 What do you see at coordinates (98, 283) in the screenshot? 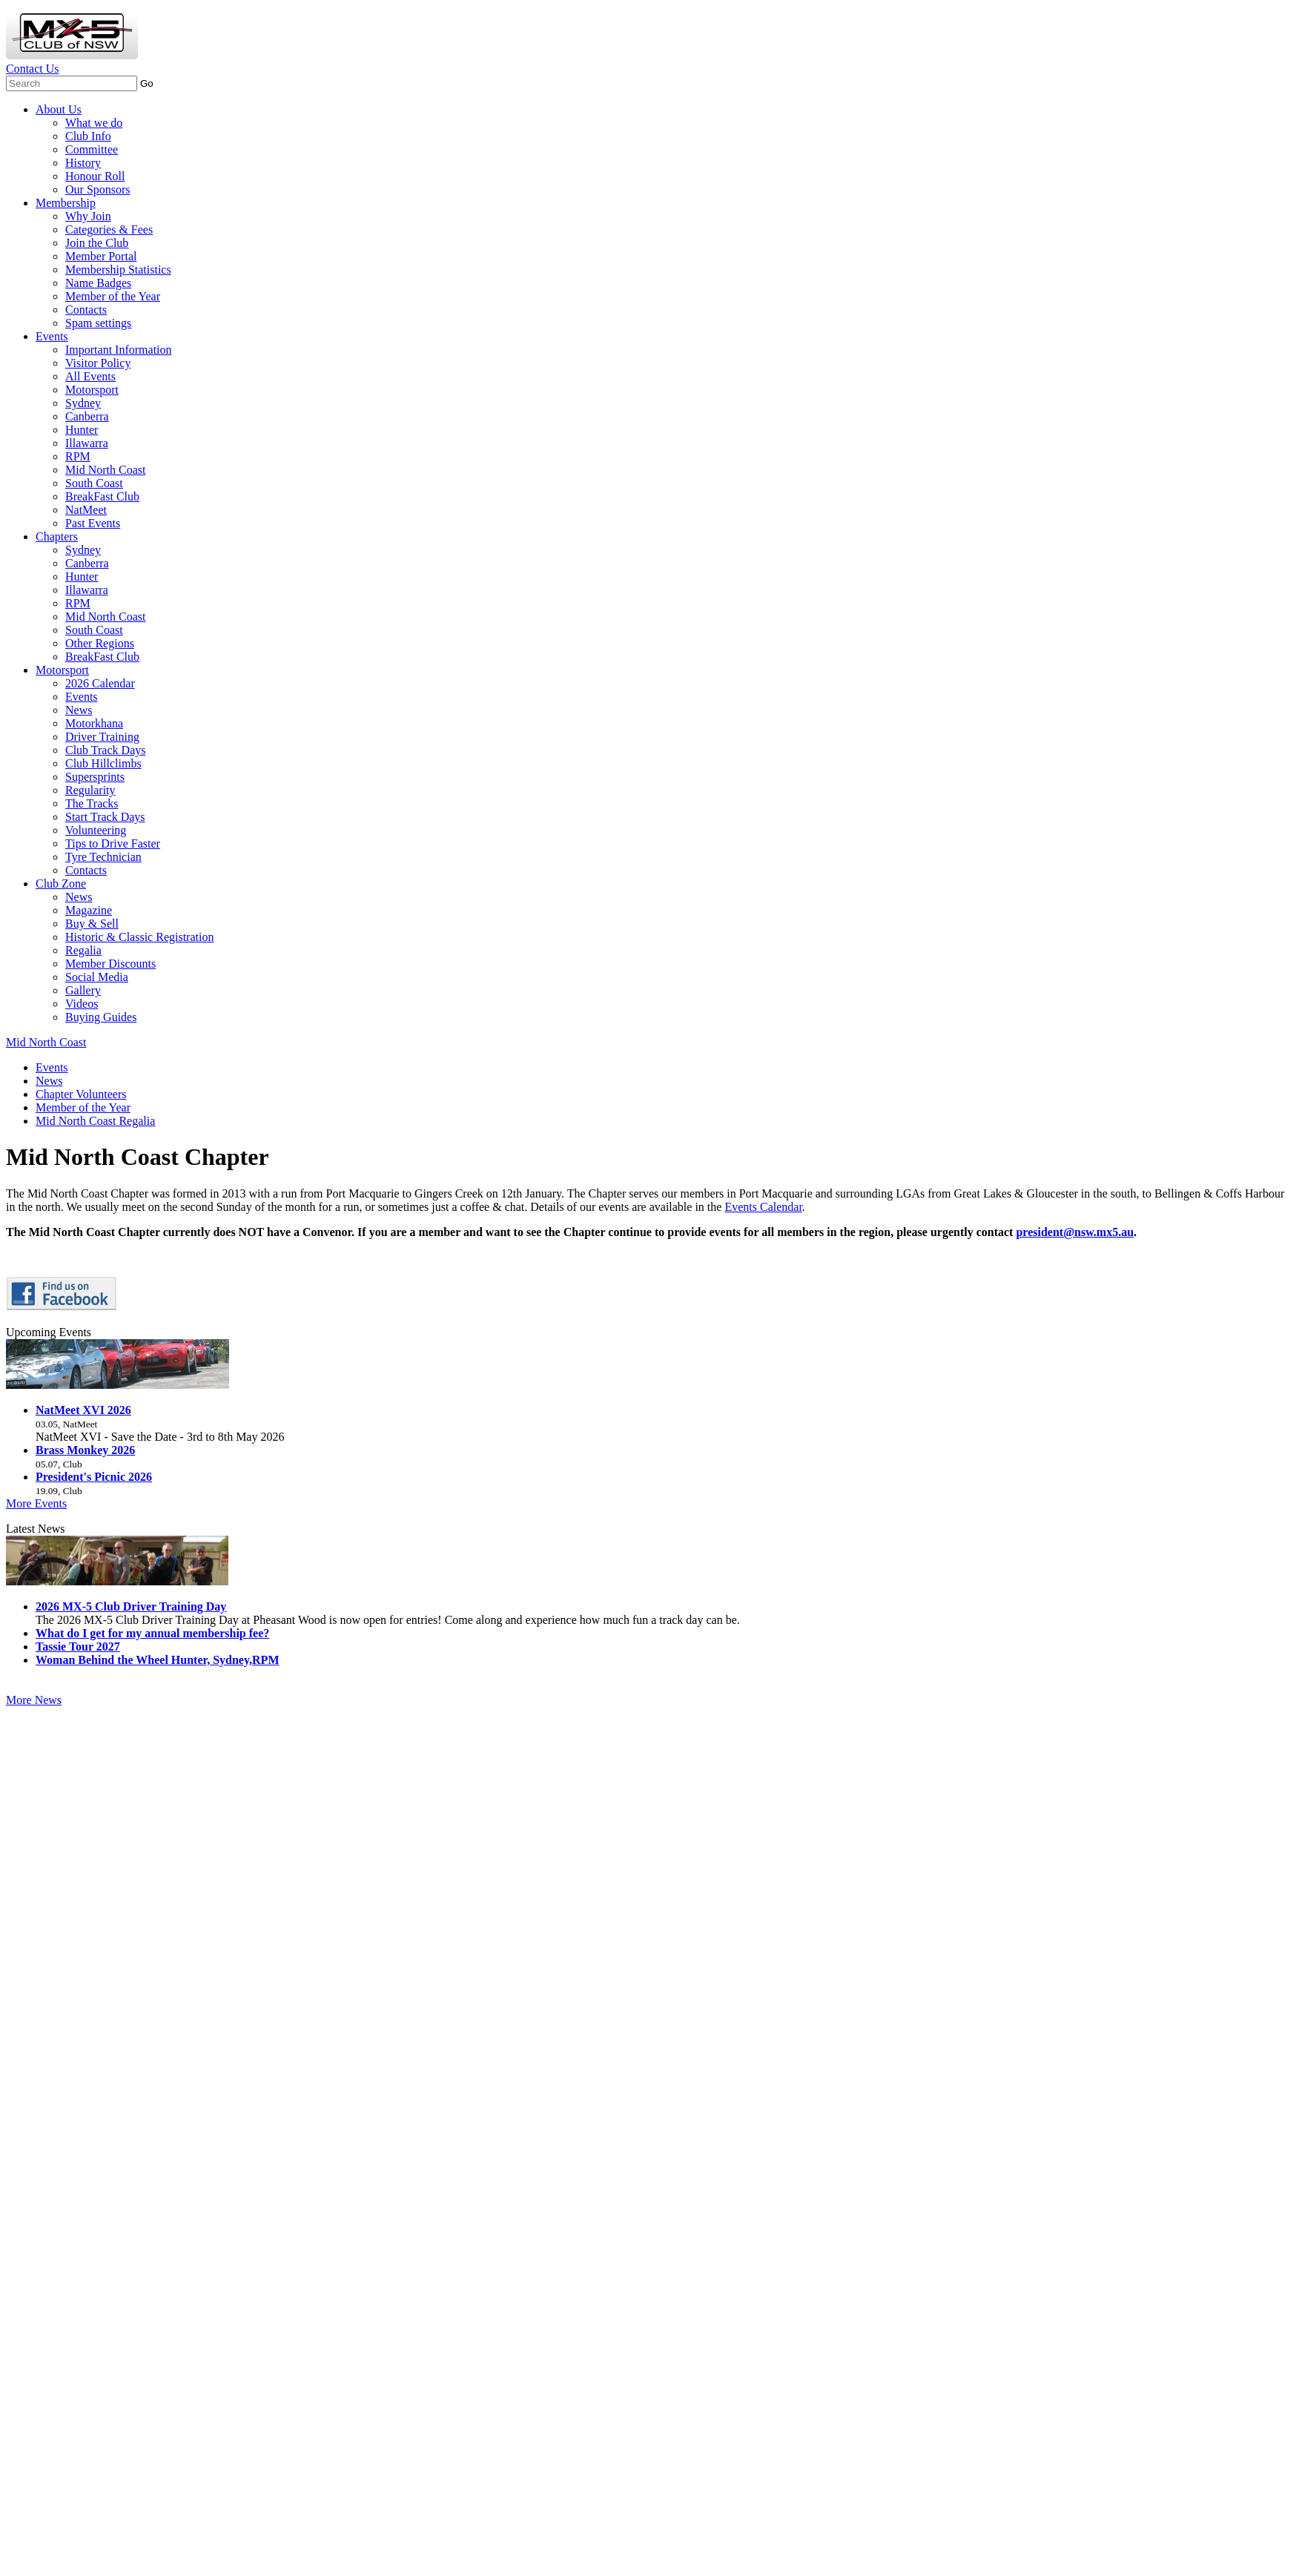
I see `Name Badges` at bounding box center [98, 283].